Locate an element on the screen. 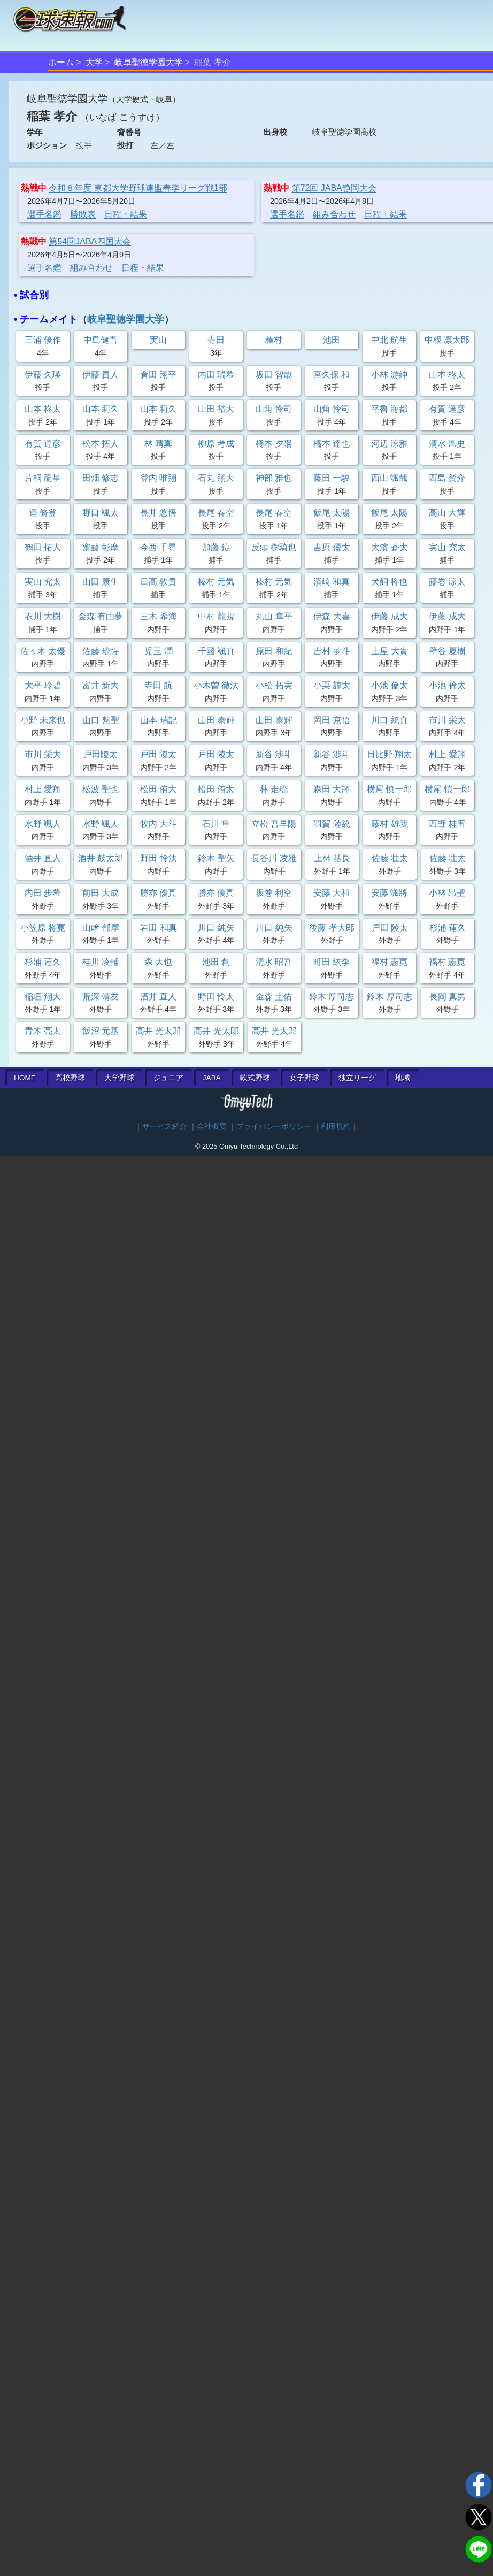  女子 is located at coordinates (304, 1078).